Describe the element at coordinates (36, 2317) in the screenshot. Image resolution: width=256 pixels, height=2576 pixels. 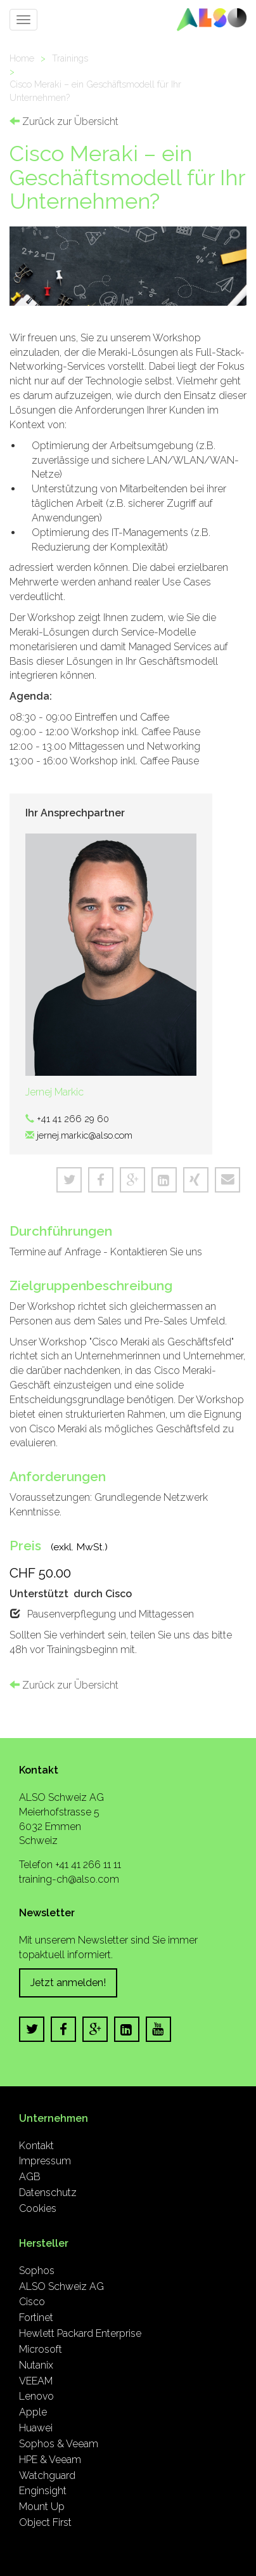
I see `Fortinet` at that location.